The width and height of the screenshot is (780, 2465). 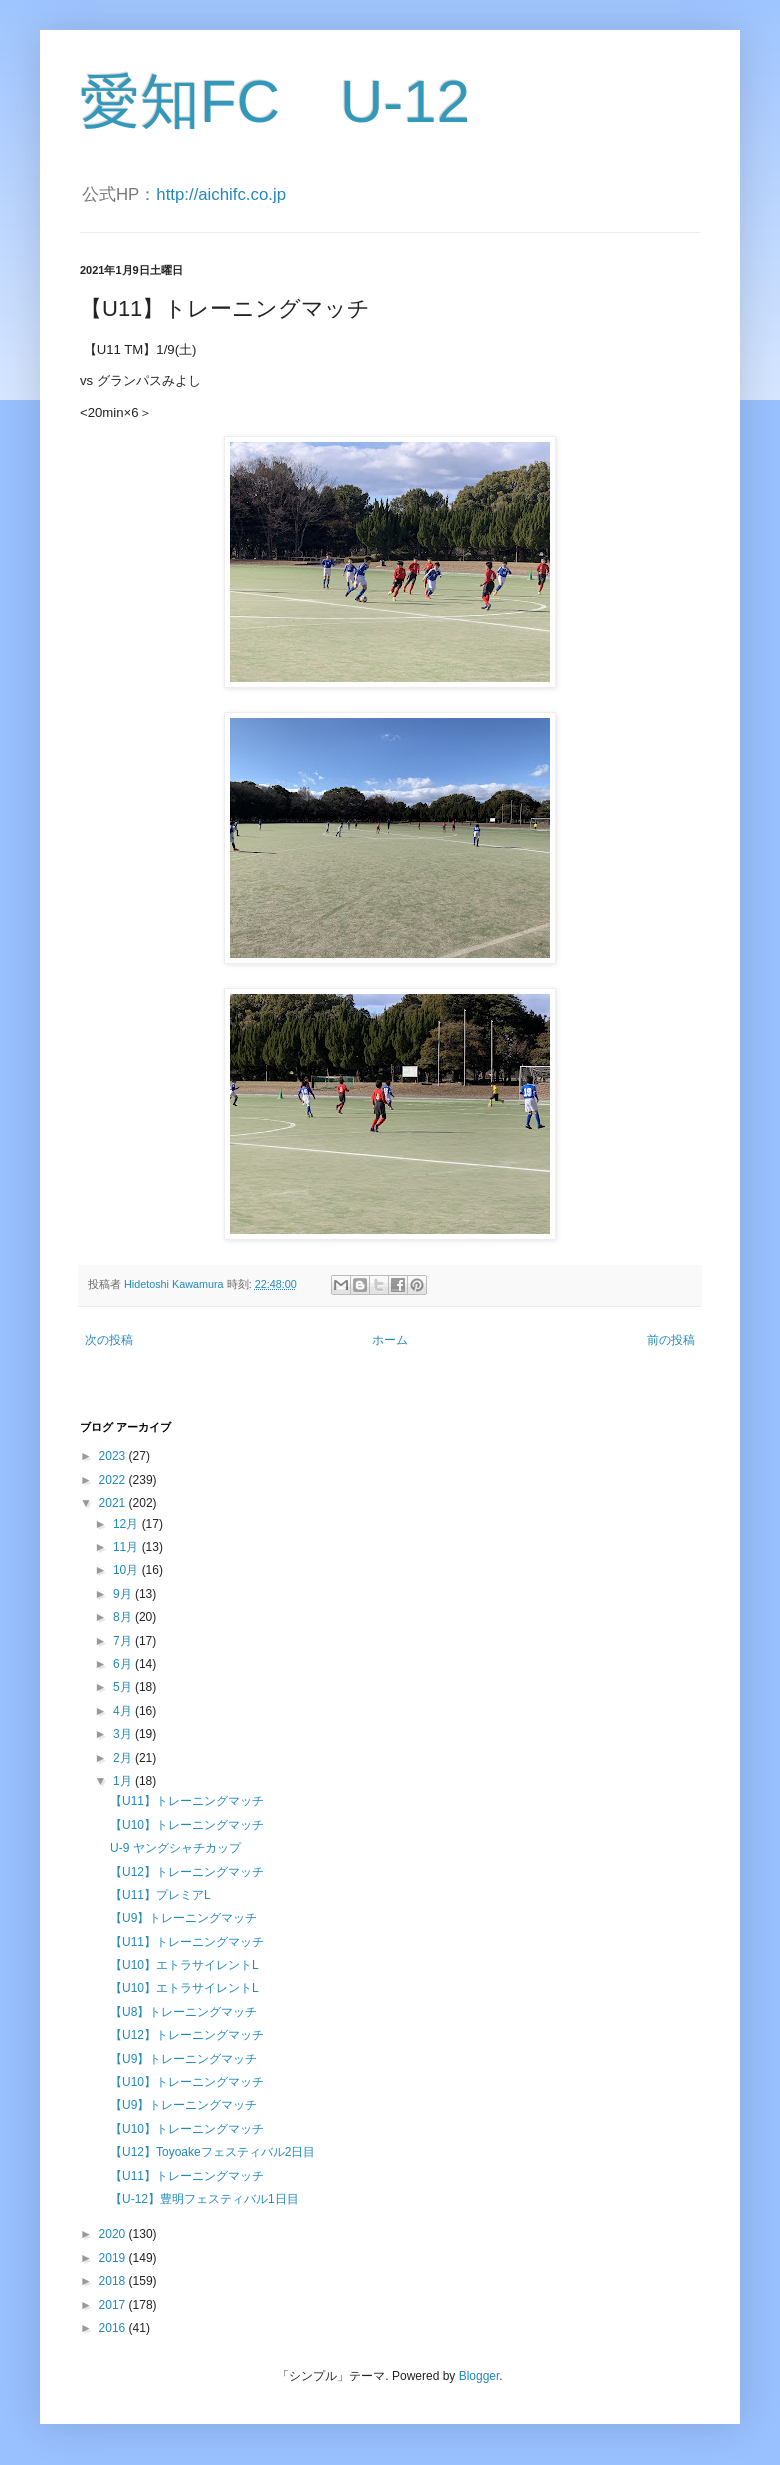 I want to click on 10月, so click(x=127, y=1570).